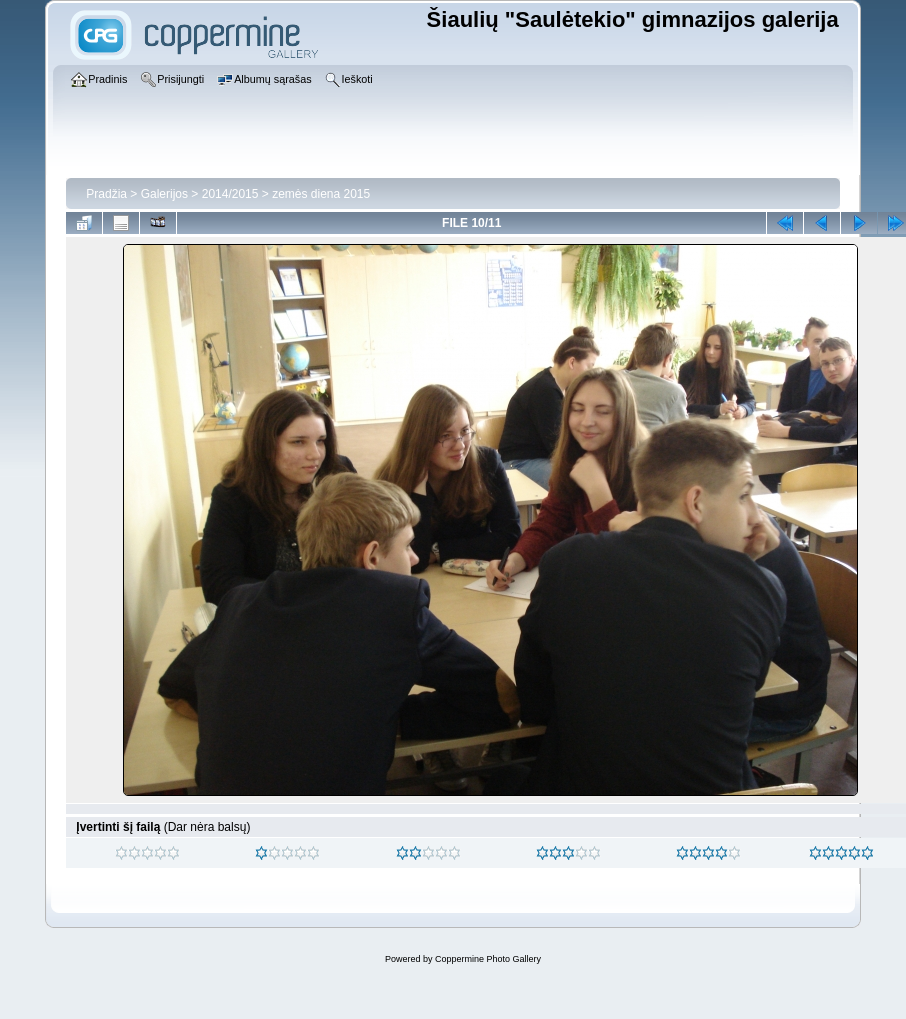 The image size is (906, 1019). What do you see at coordinates (488, 959) in the screenshot?
I see `Coppermine Photo Gallery` at bounding box center [488, 959].